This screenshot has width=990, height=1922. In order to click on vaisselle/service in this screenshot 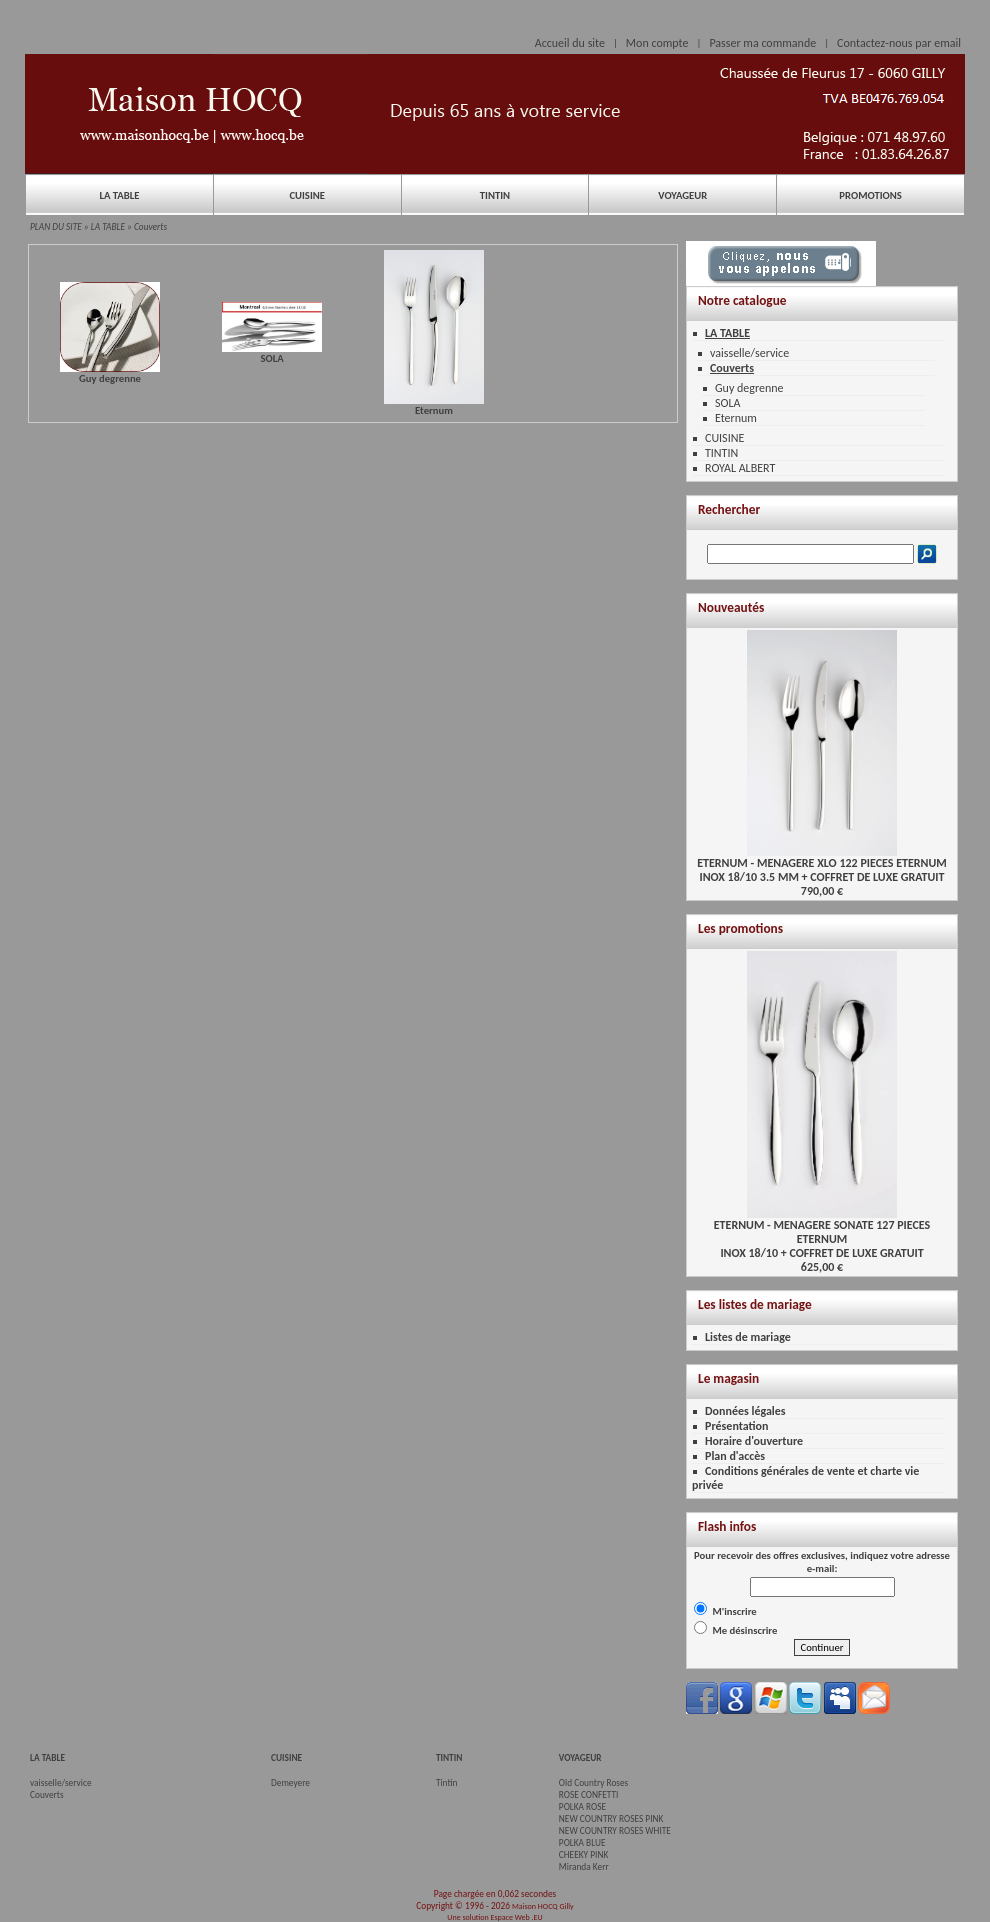, I will do `click(749, 353)`.